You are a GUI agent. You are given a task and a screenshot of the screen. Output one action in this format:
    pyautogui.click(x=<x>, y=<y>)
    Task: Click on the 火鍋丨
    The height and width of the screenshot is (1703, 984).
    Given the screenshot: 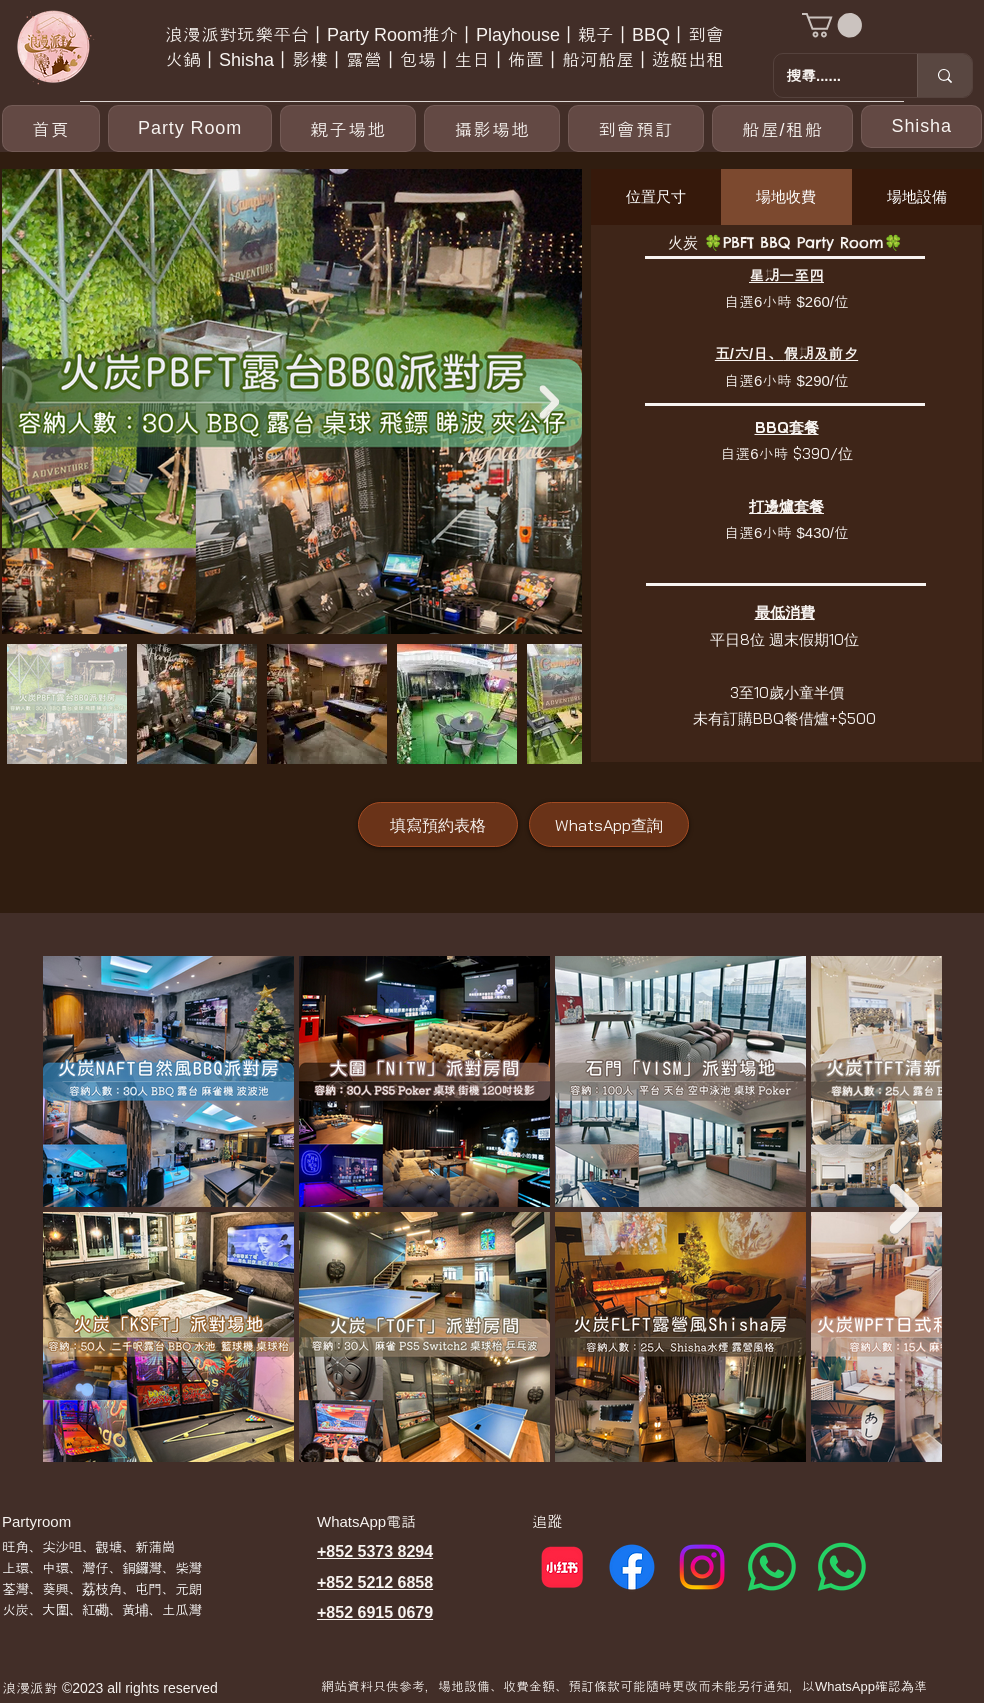 What is the action you would take?
    pyautogui.click(x=192, y=60)
    